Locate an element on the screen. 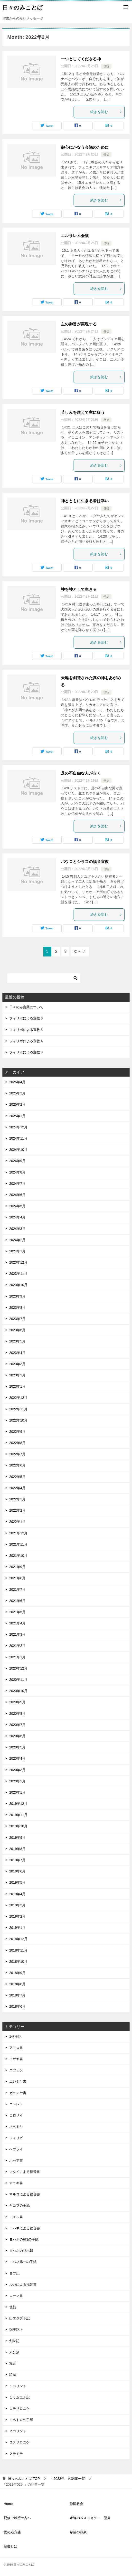 This screenshot has width=132, height=2576. ２コリント is located at coordinates (17, 2431).